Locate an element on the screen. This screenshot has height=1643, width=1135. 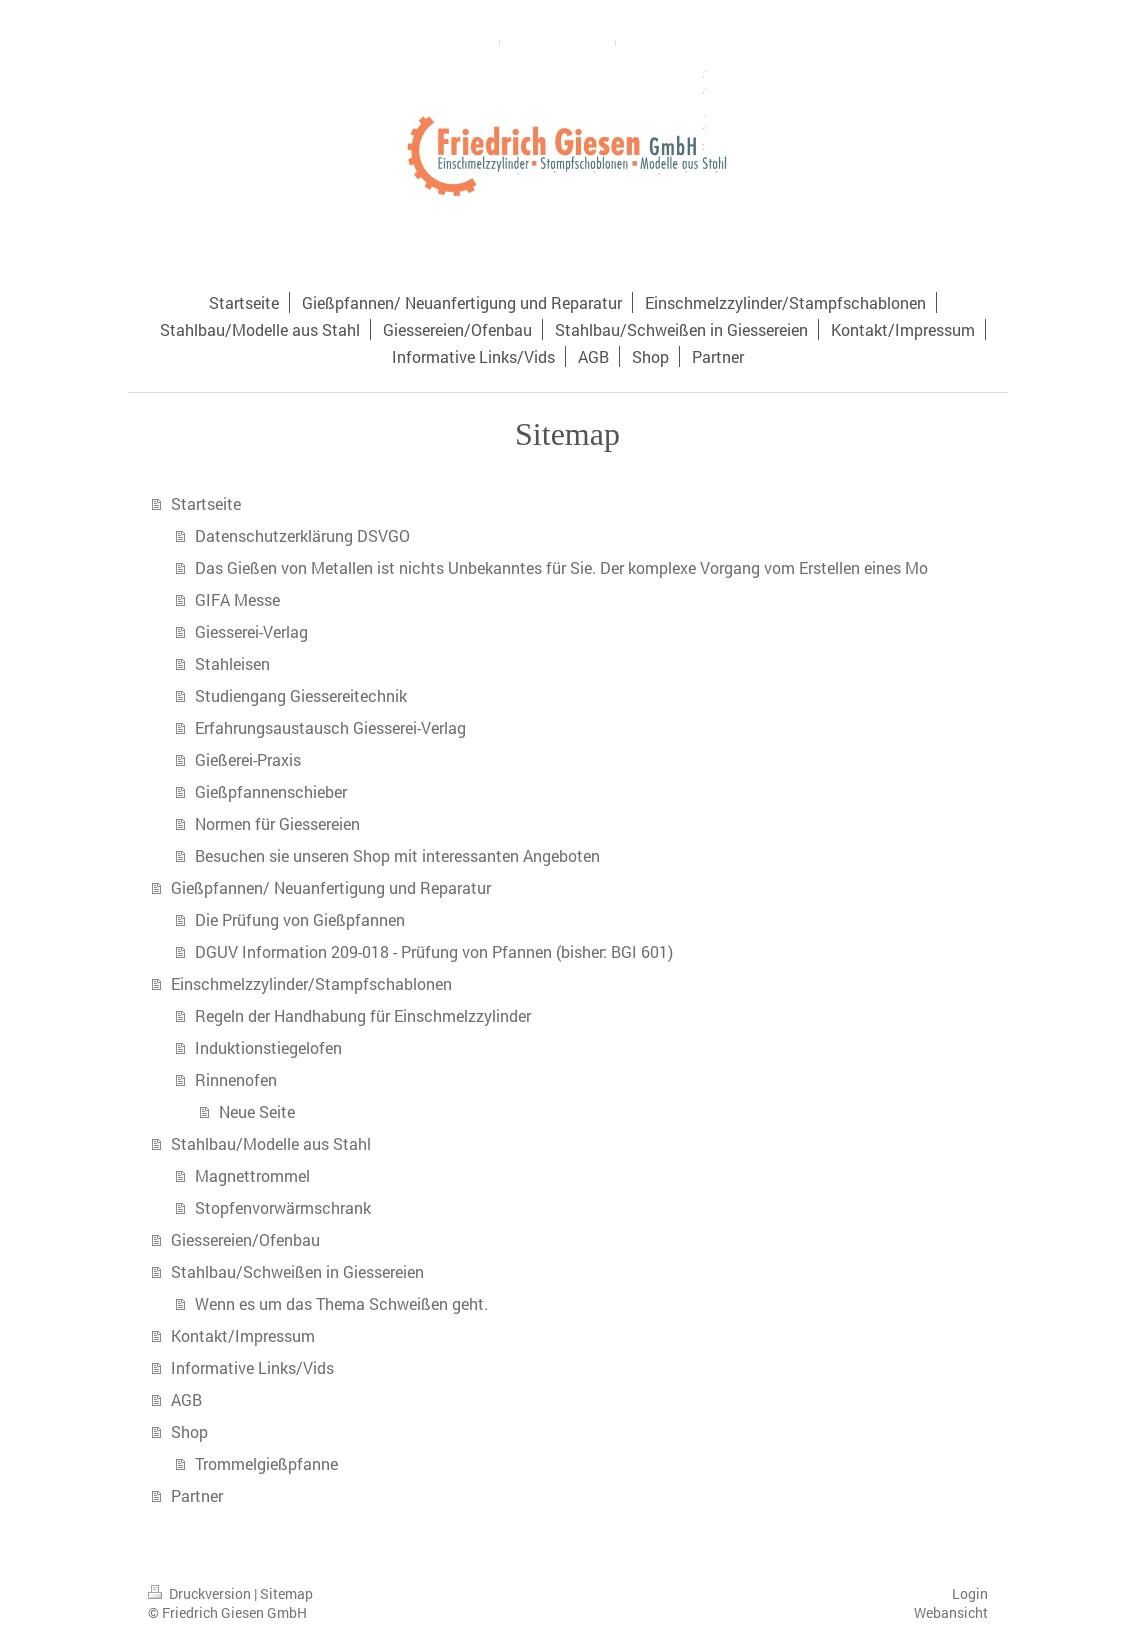
Erfahrungsaustausch Giesserei-Verlag is located at coordinates (330, 727).